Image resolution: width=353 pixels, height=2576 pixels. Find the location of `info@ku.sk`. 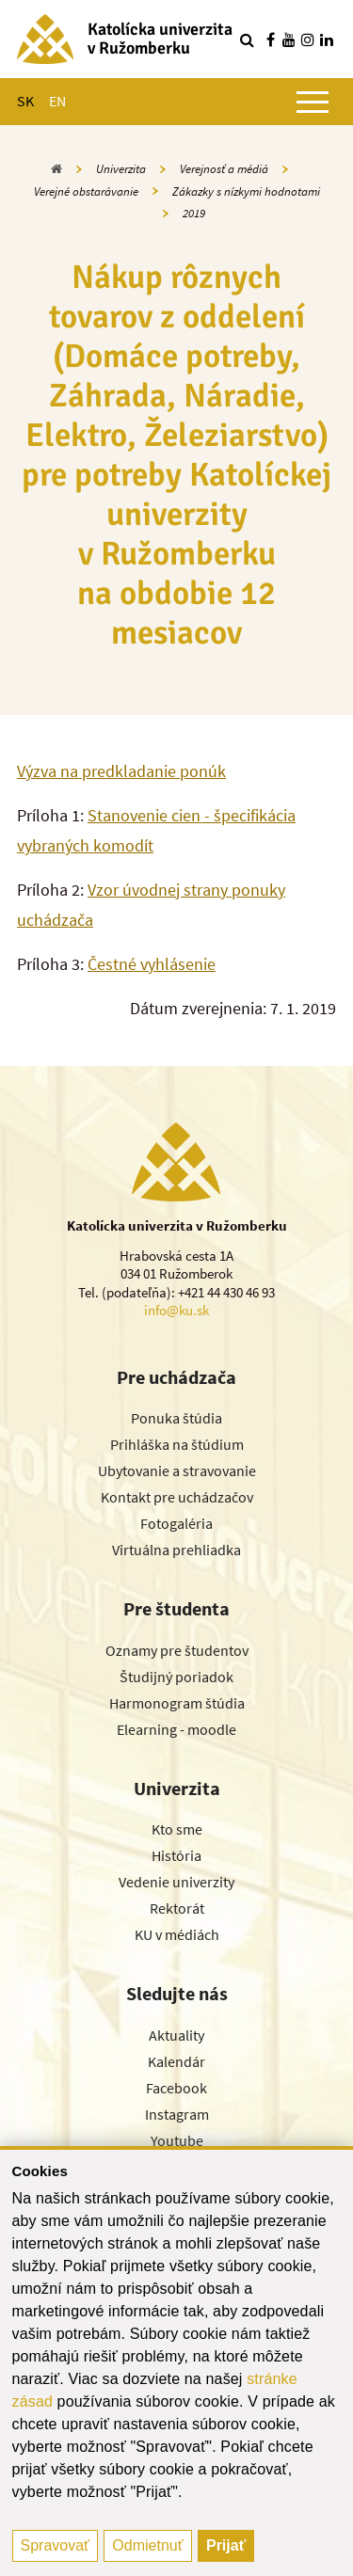

info@ku.sk is located at coordinates (176, 1310).